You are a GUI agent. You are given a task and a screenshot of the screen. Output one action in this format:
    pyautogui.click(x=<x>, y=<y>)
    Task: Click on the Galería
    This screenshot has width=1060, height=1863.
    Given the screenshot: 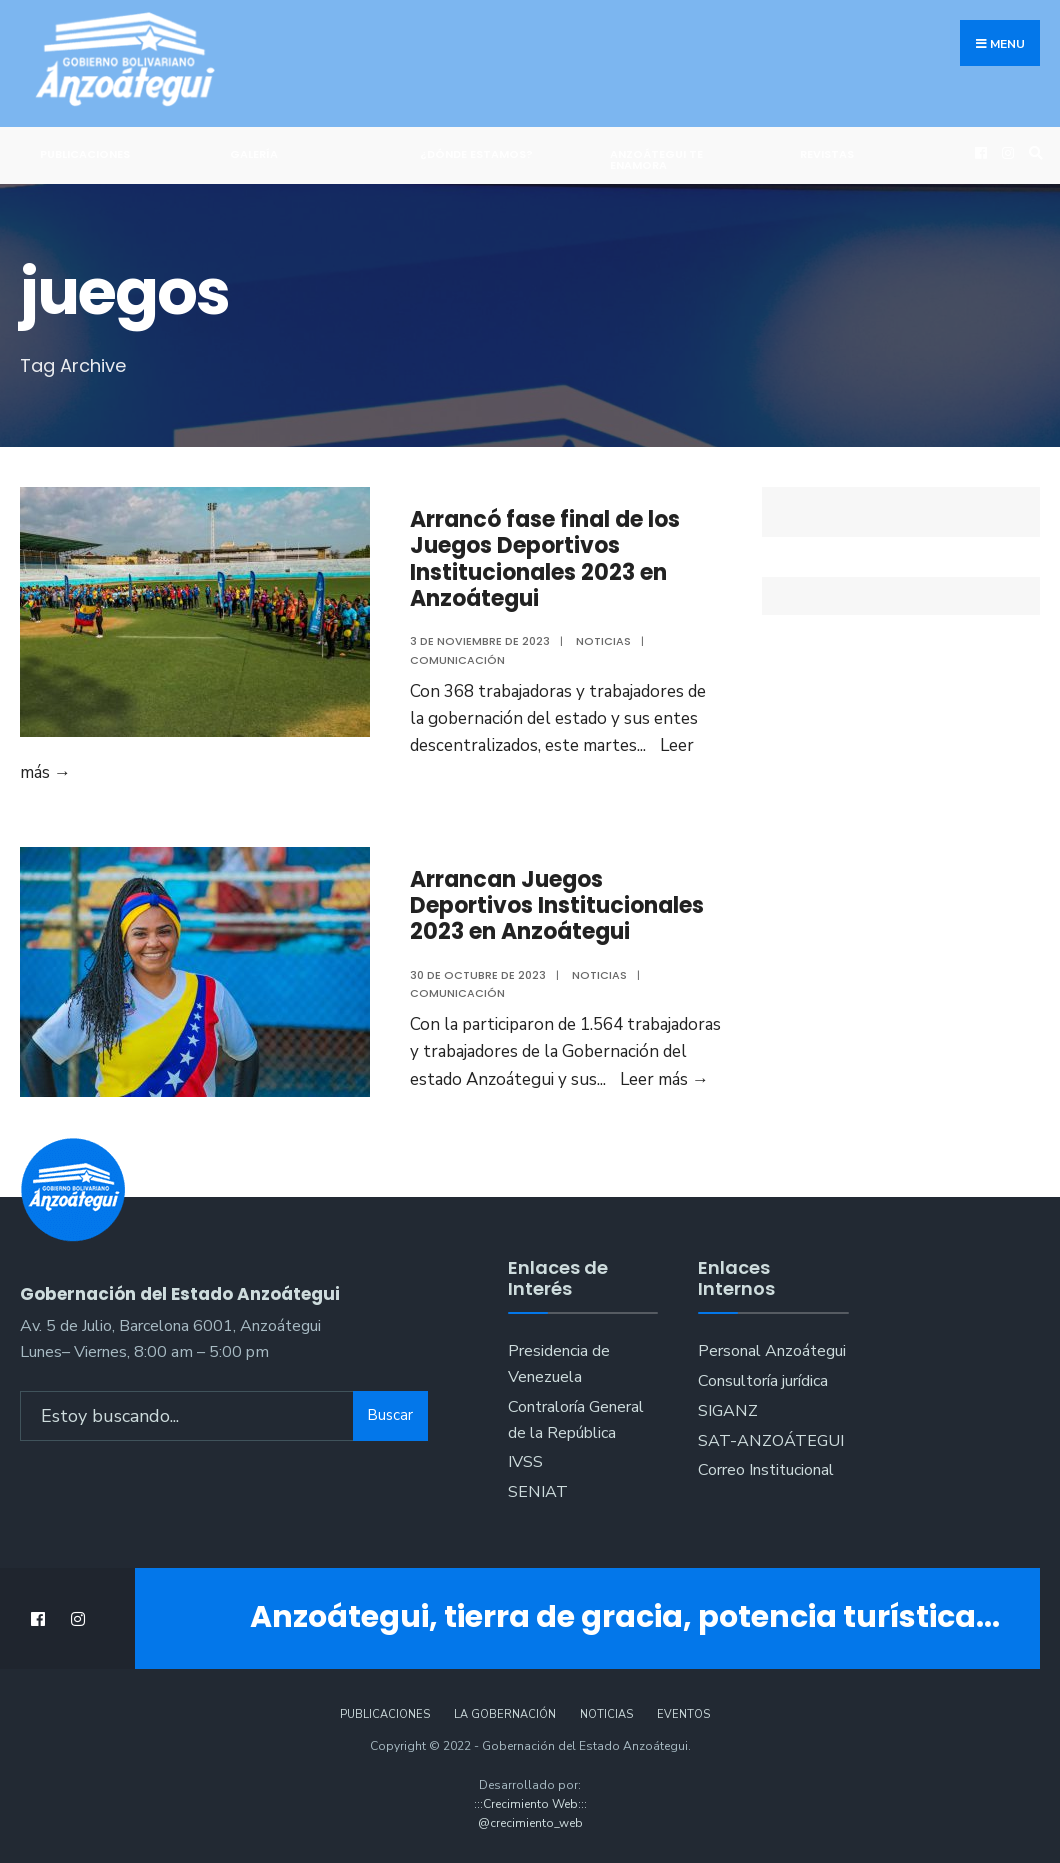 What is the action you would take?
    pyautogui.click(x=254, y=154)
    